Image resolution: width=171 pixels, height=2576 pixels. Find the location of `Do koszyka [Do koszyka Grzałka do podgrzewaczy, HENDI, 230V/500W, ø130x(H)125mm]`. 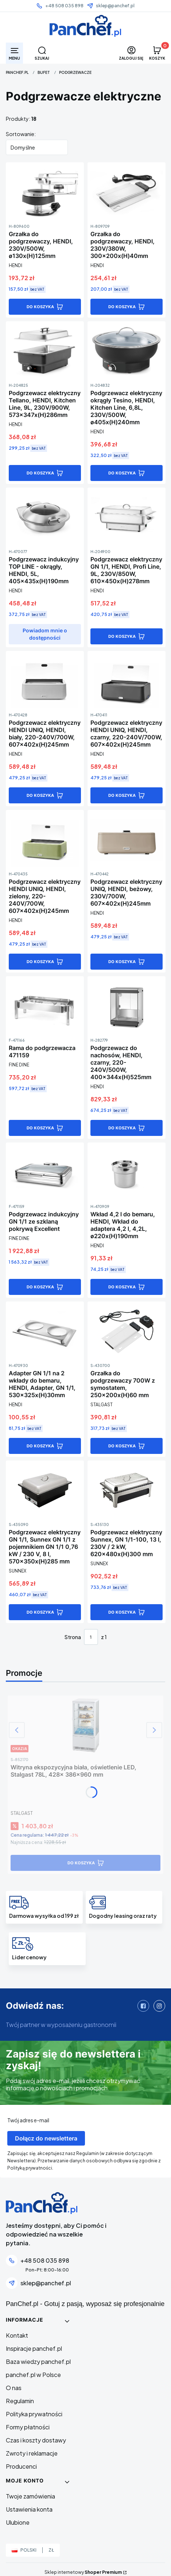

Do koszyka [Do koszyka Grzałka do podgrzewaczy, HENDI, 230V/500W, ø130x(H)125mm] is located at coordinates (40, 306).